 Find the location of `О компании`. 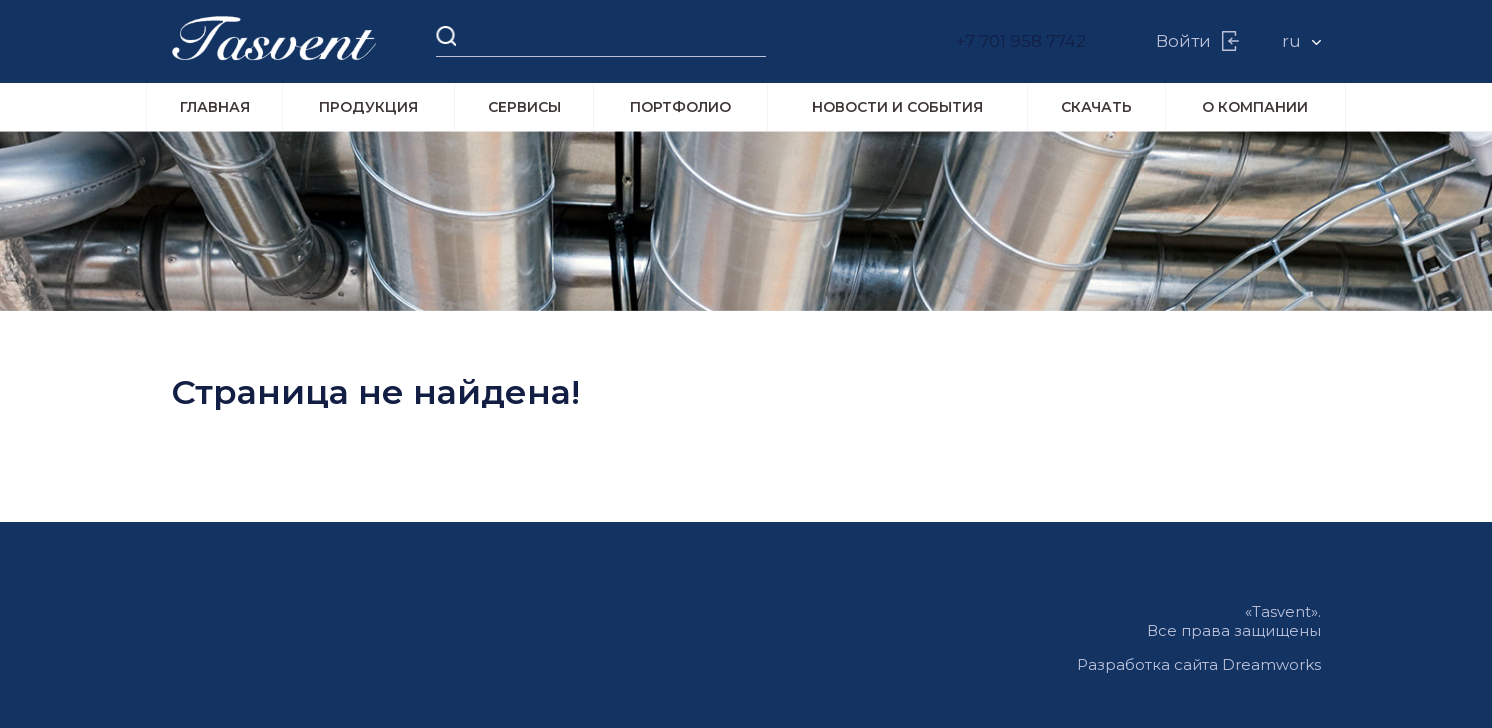

О компании is located at coordinates (1255, 108).